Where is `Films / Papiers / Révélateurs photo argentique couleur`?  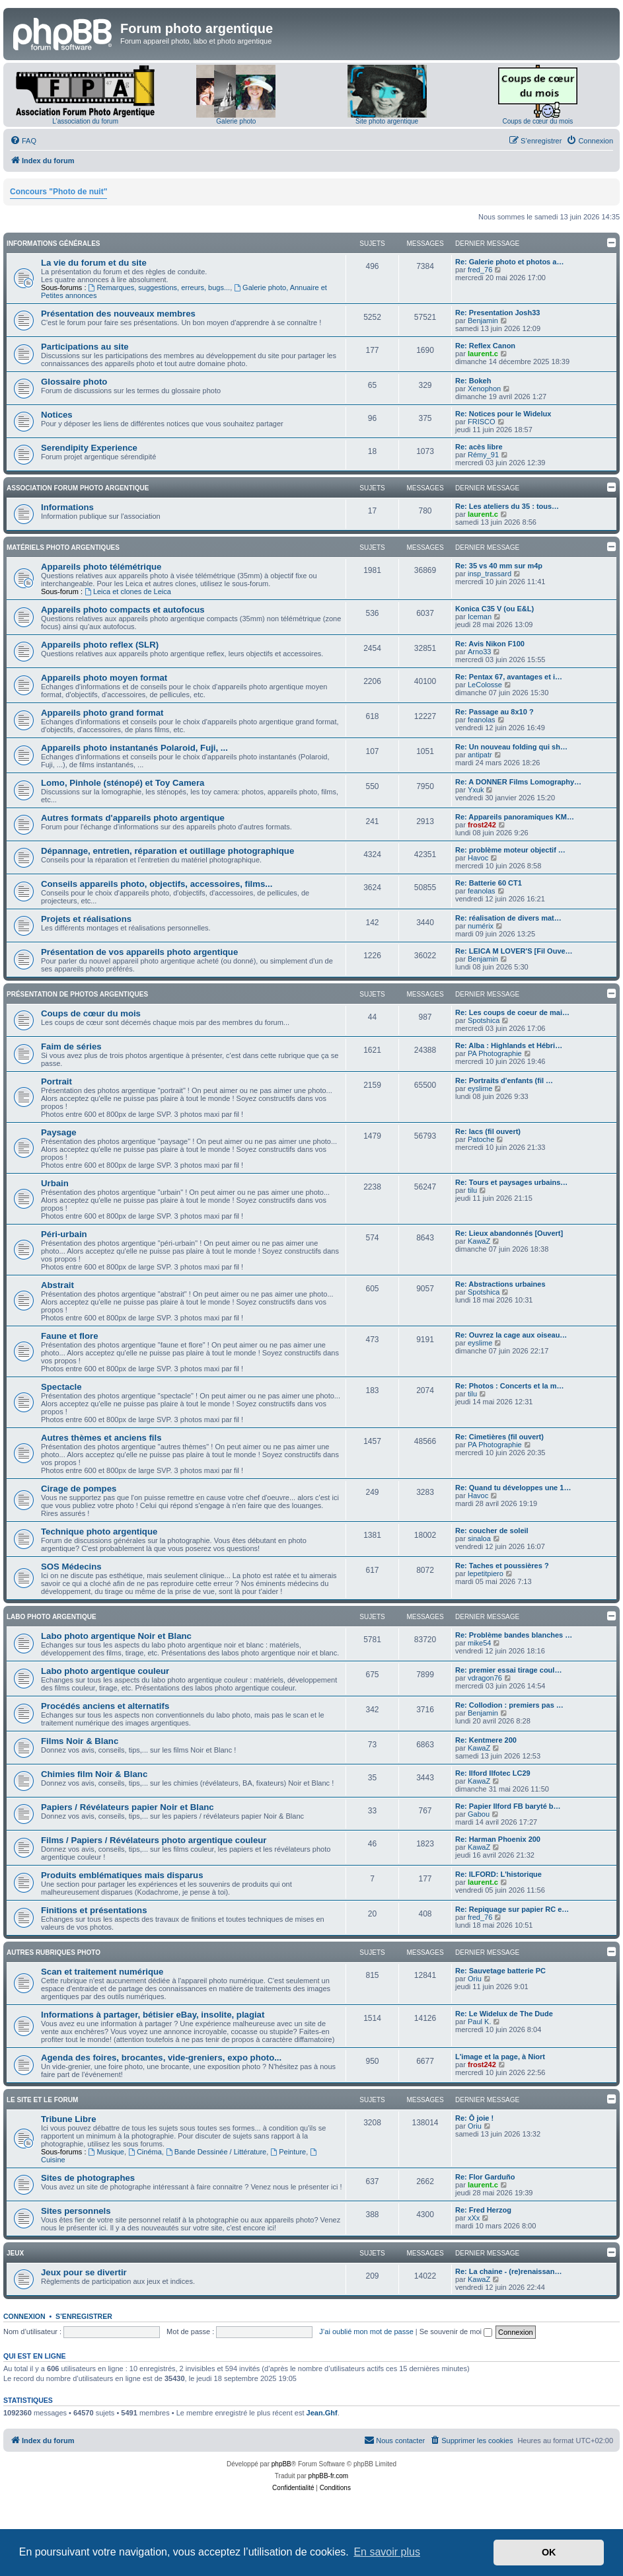
Films / Papiers / Révélateurs photo argentique couleur is located at coordinates (154, 1840).